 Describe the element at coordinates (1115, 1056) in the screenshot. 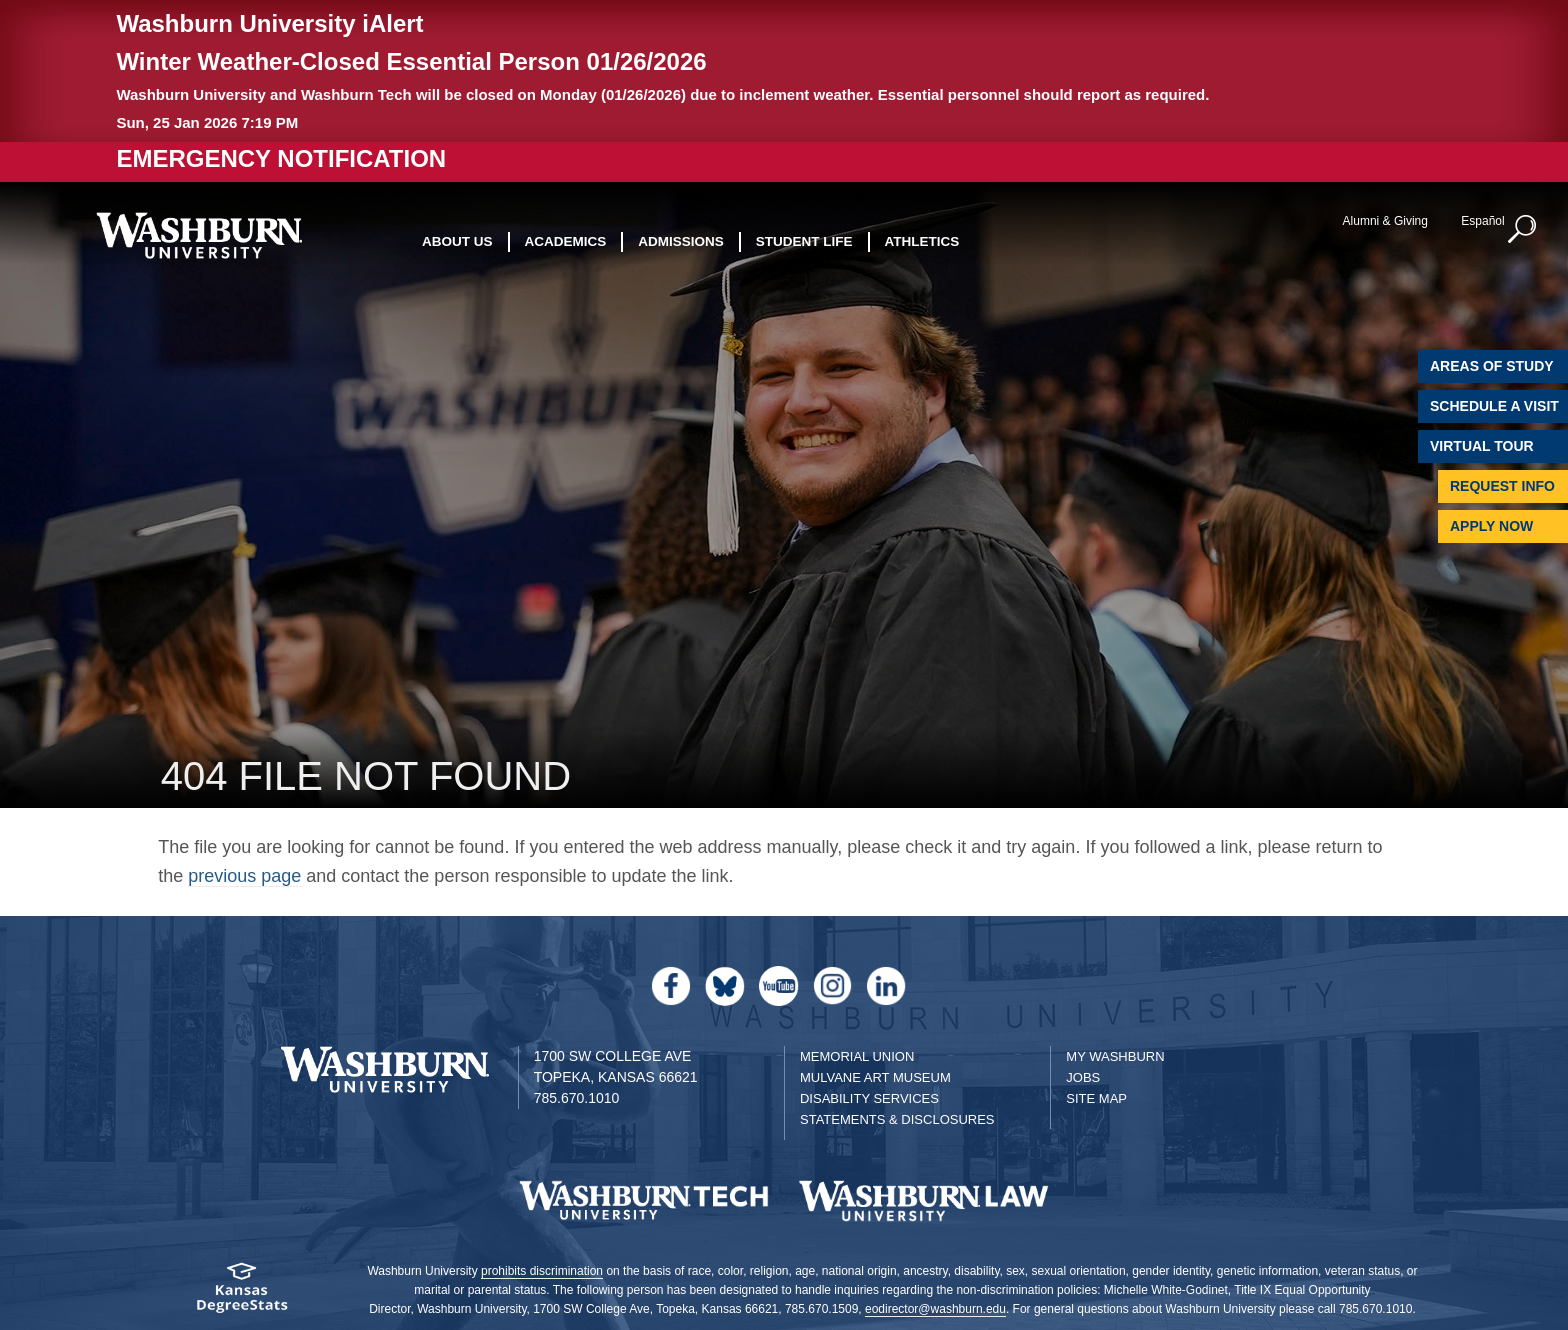

I see `My Washburn [My Washburn Portal]` at that location.